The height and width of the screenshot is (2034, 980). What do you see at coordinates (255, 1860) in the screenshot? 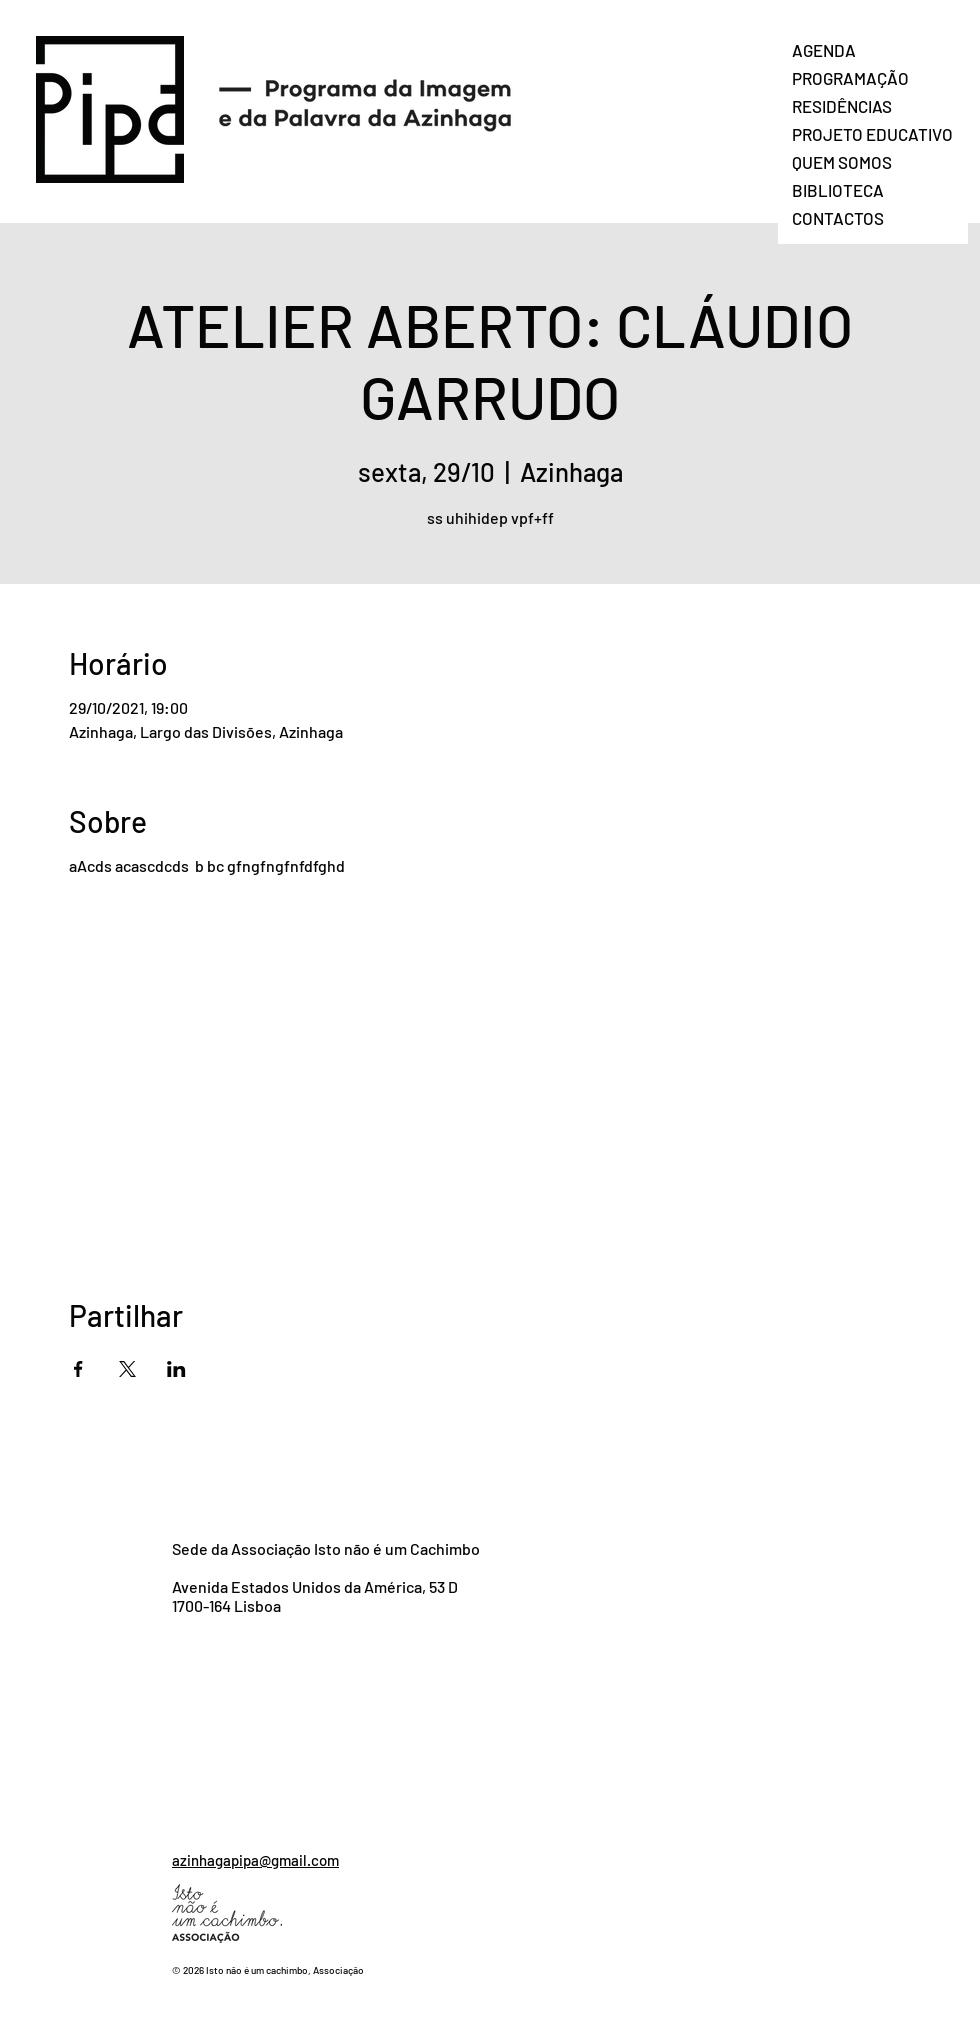
I see `azinhagapipa@gmail.com` at bounding box center [255, 1860].